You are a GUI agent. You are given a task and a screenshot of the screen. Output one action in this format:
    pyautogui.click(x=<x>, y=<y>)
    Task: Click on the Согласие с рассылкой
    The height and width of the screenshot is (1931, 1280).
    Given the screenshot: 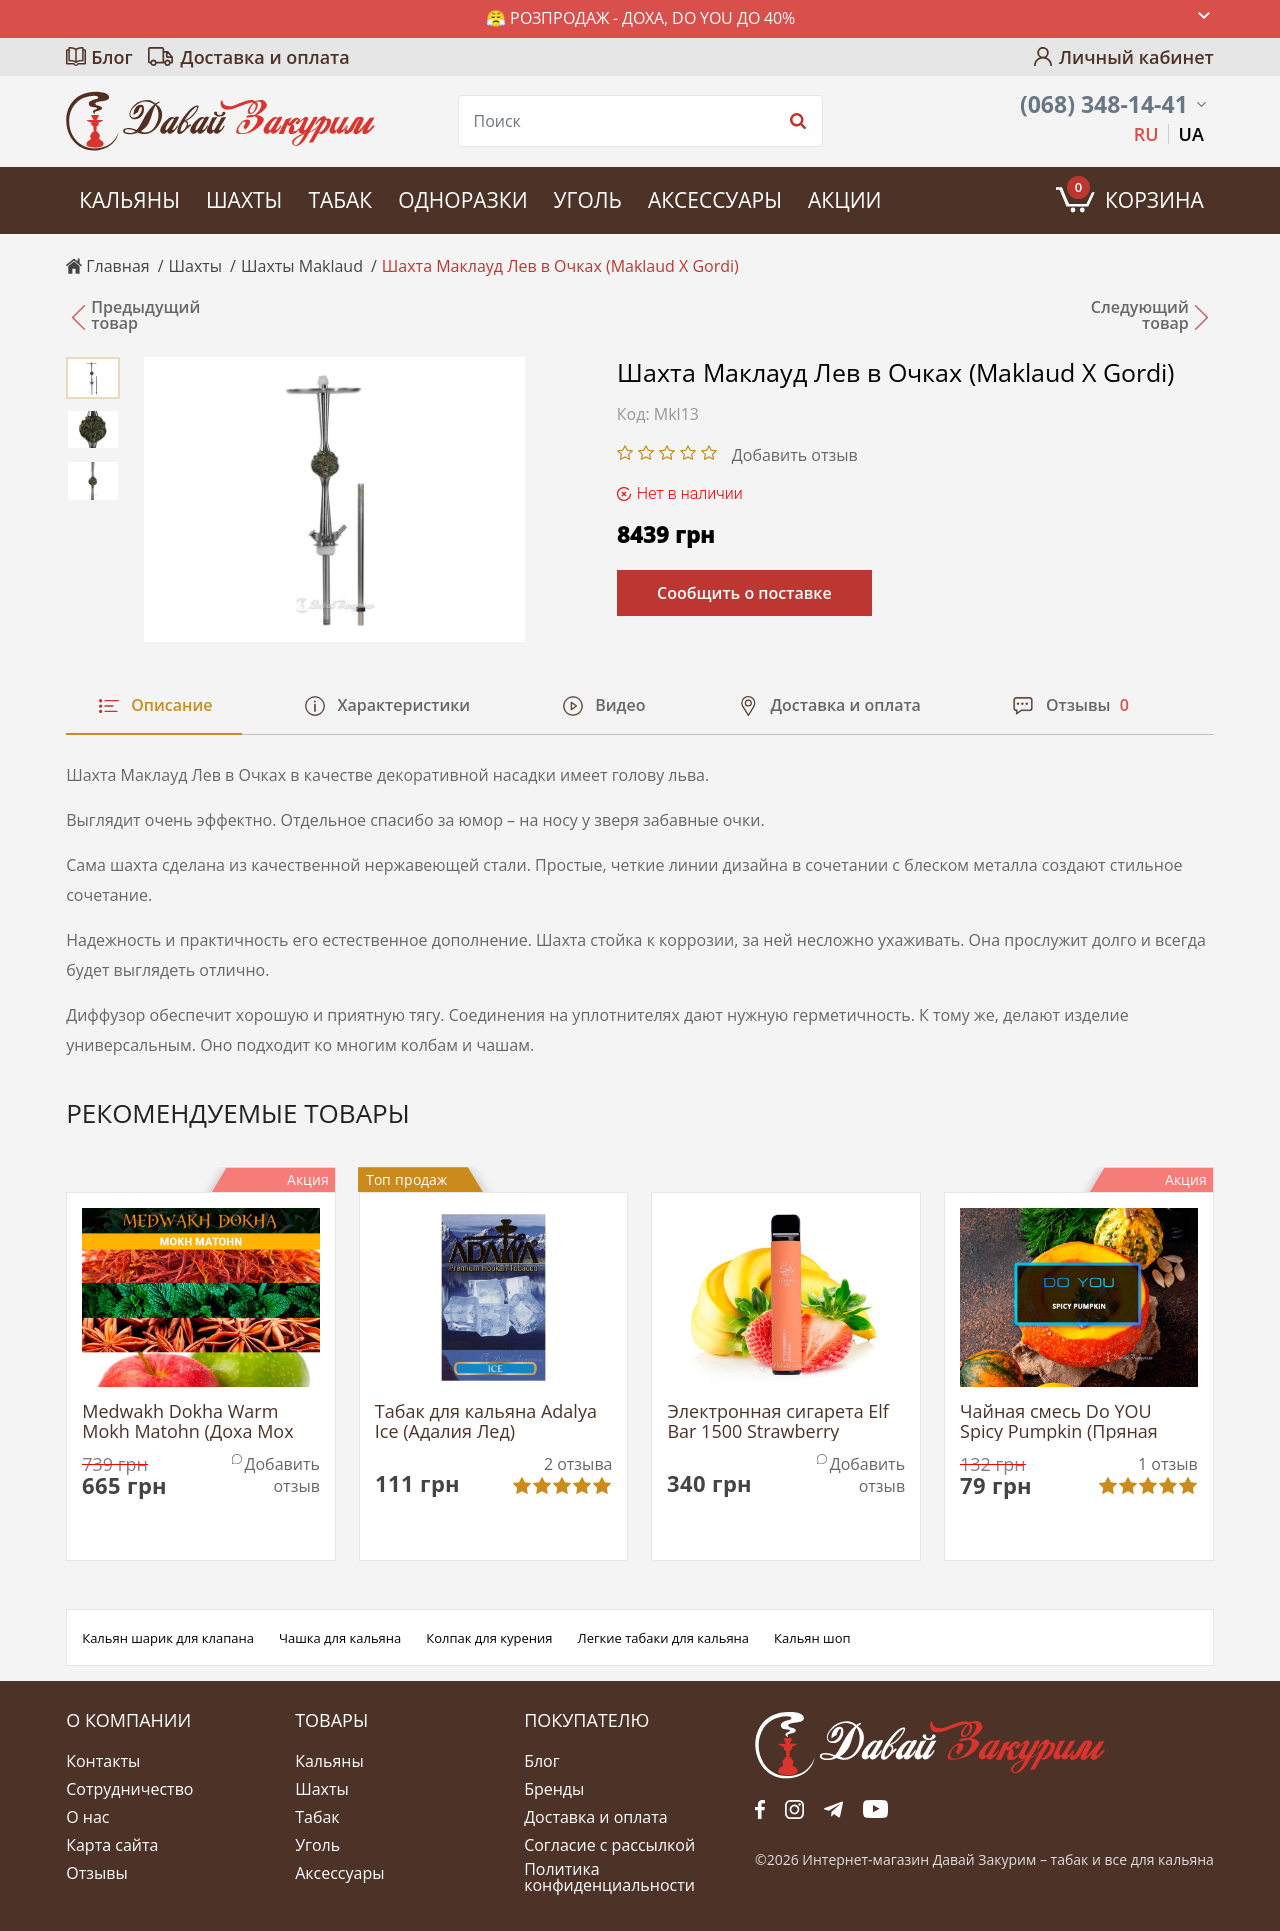 What is the action you would take?
    pyautogui.click(x=609, y=1845)
    